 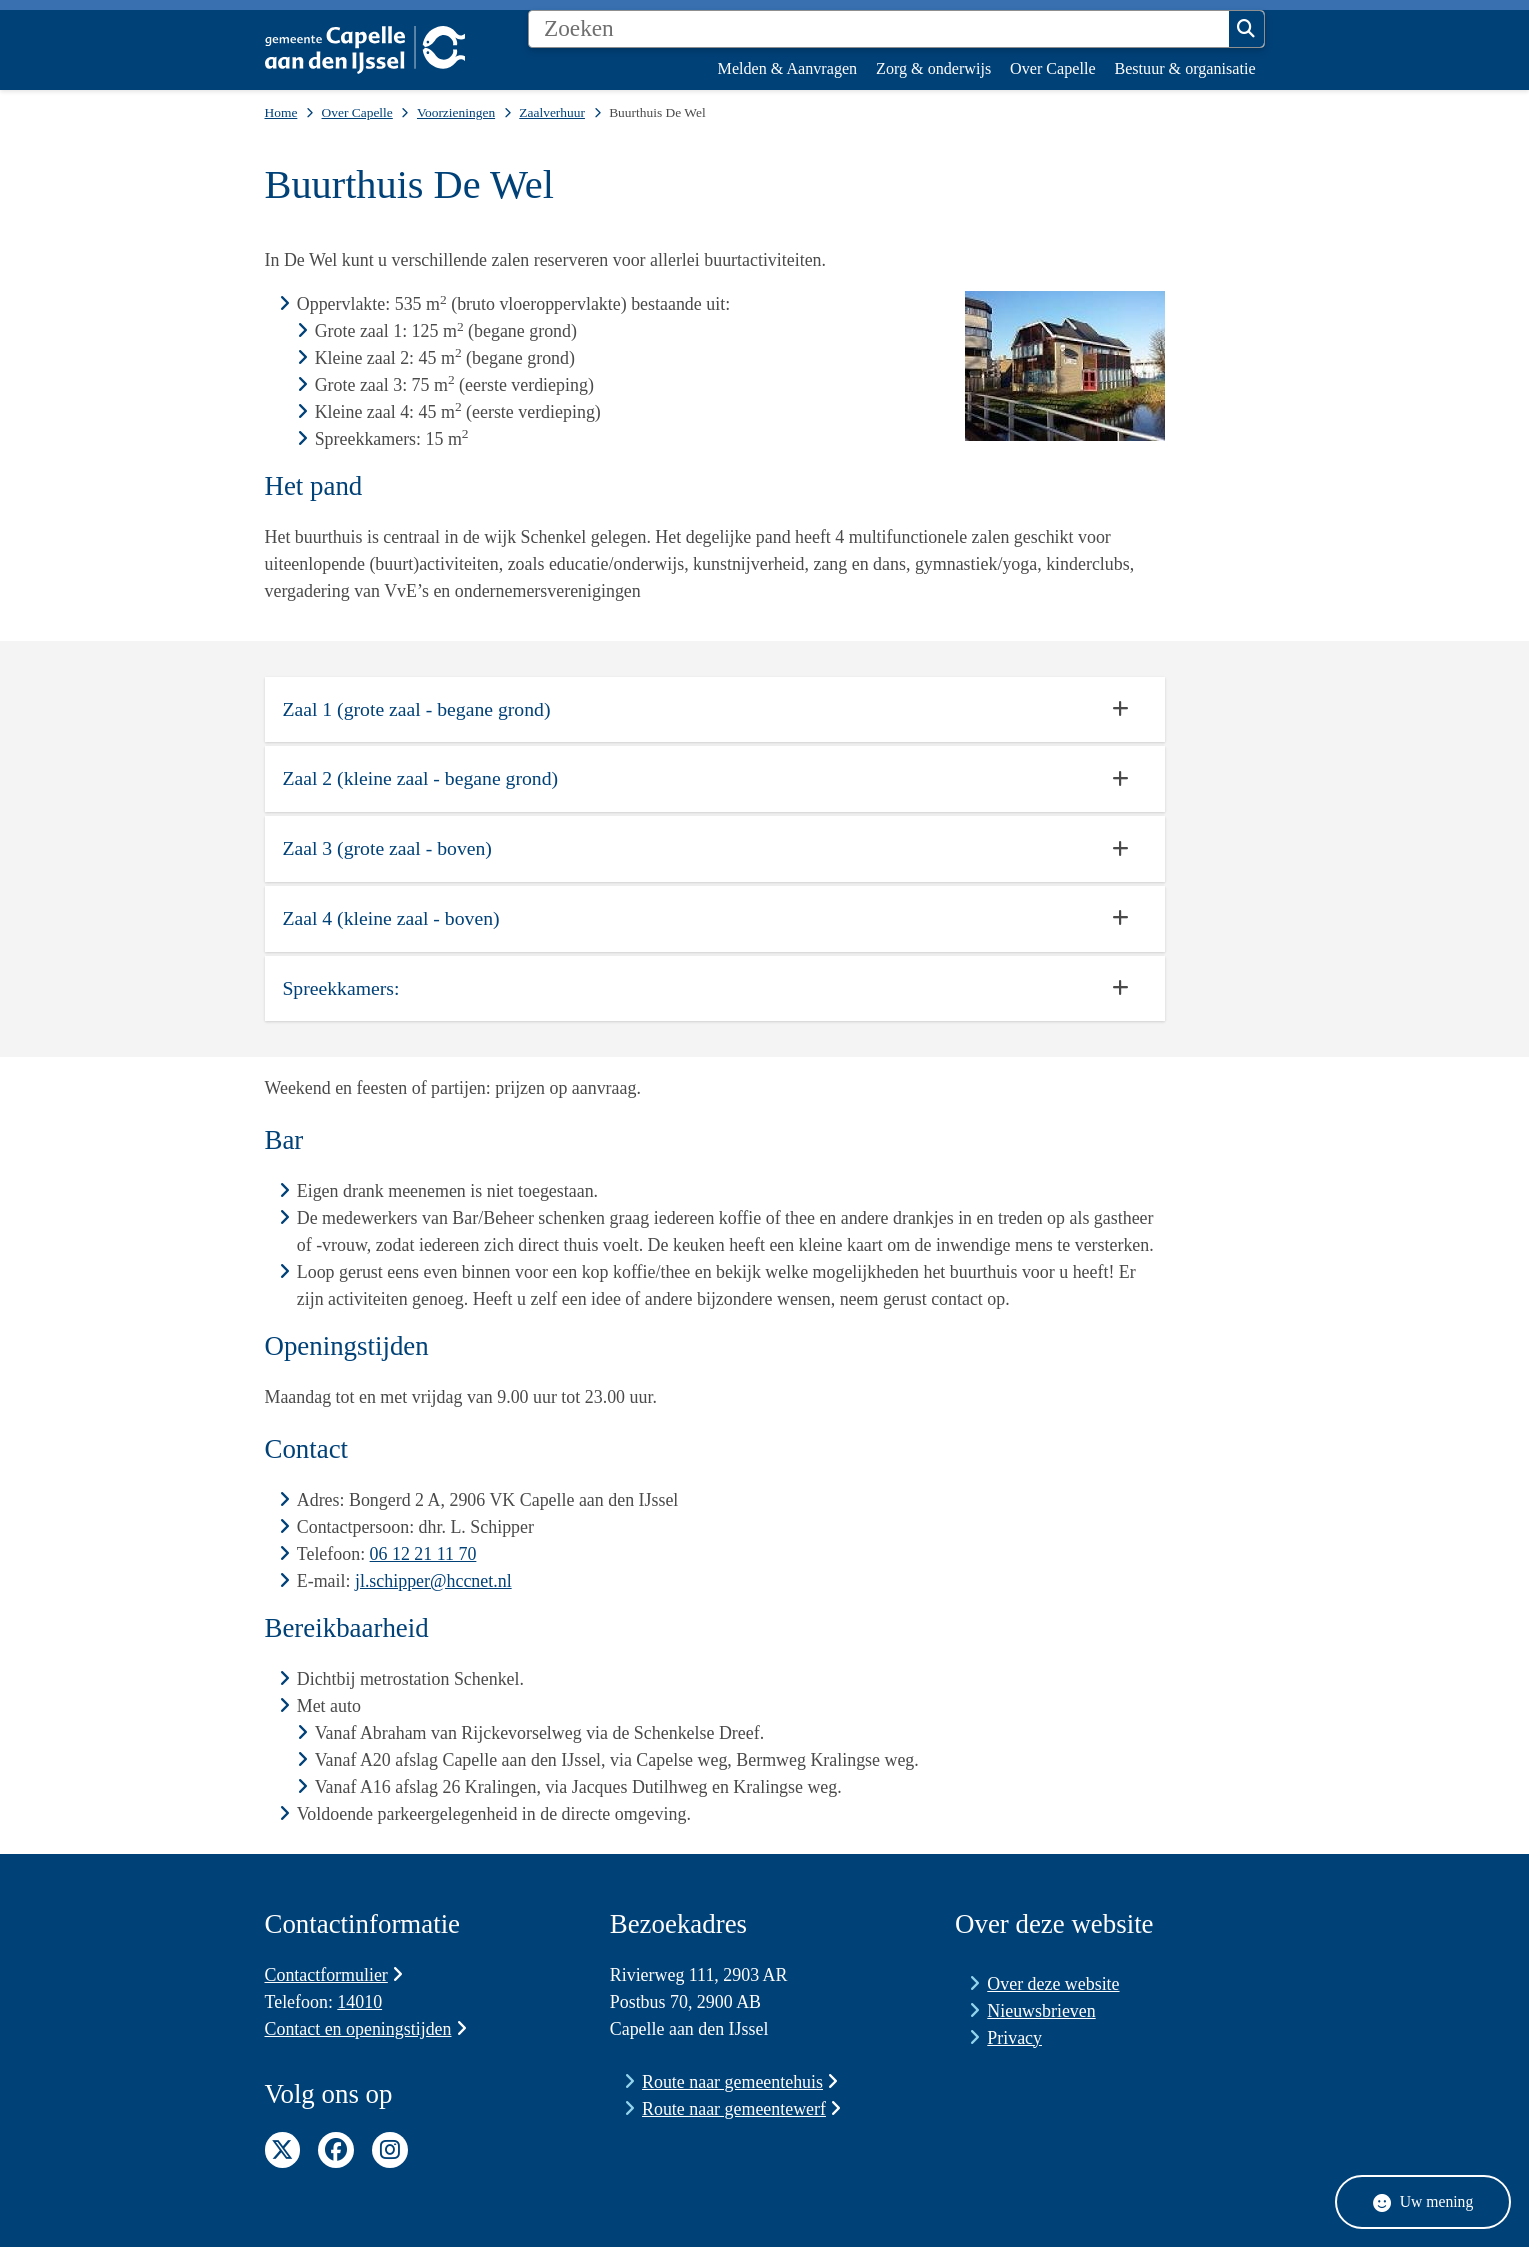 What do you see at coordinates (740, 2082) in the screenshot?
I see `Route naar gemeentehuis` at bounding box center [740, 2082].